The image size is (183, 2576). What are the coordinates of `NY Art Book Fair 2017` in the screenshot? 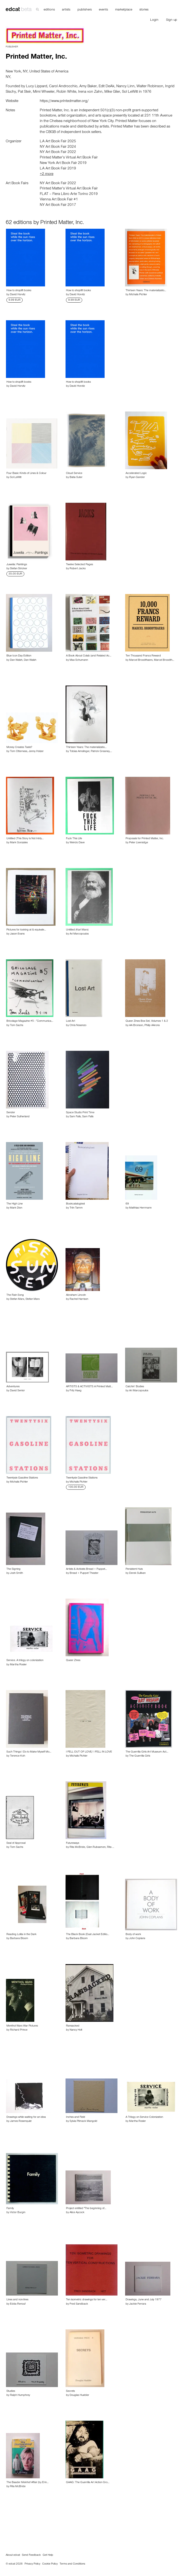 It's located at (58, 205).